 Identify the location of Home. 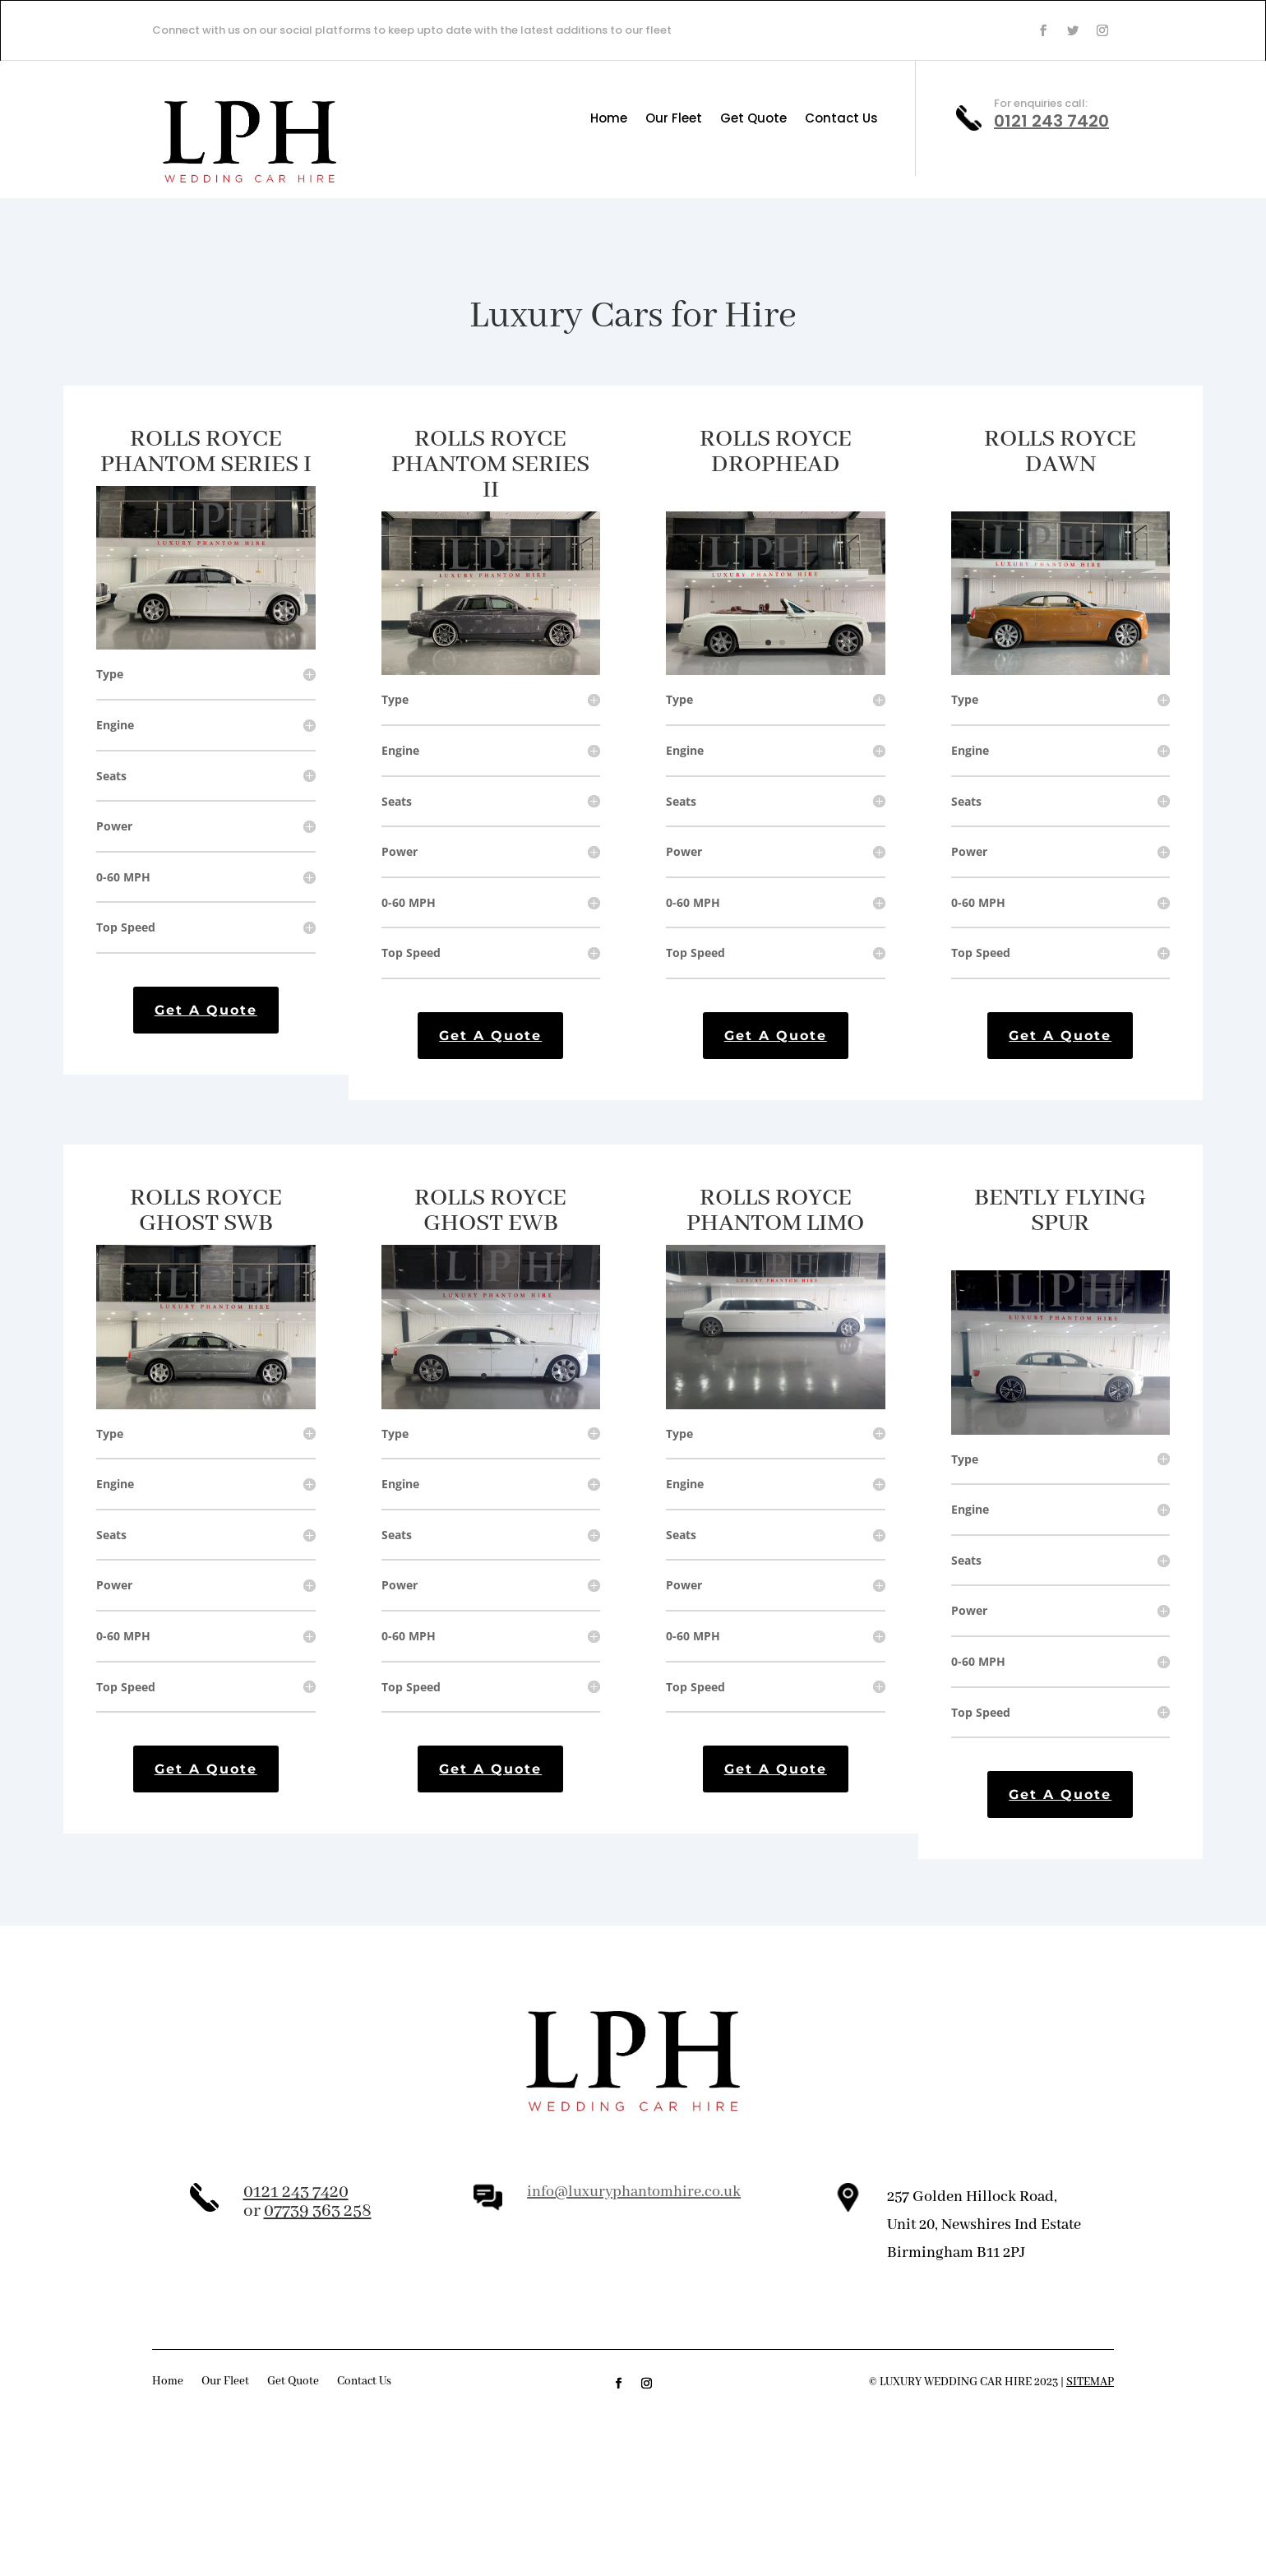
(608, 120).